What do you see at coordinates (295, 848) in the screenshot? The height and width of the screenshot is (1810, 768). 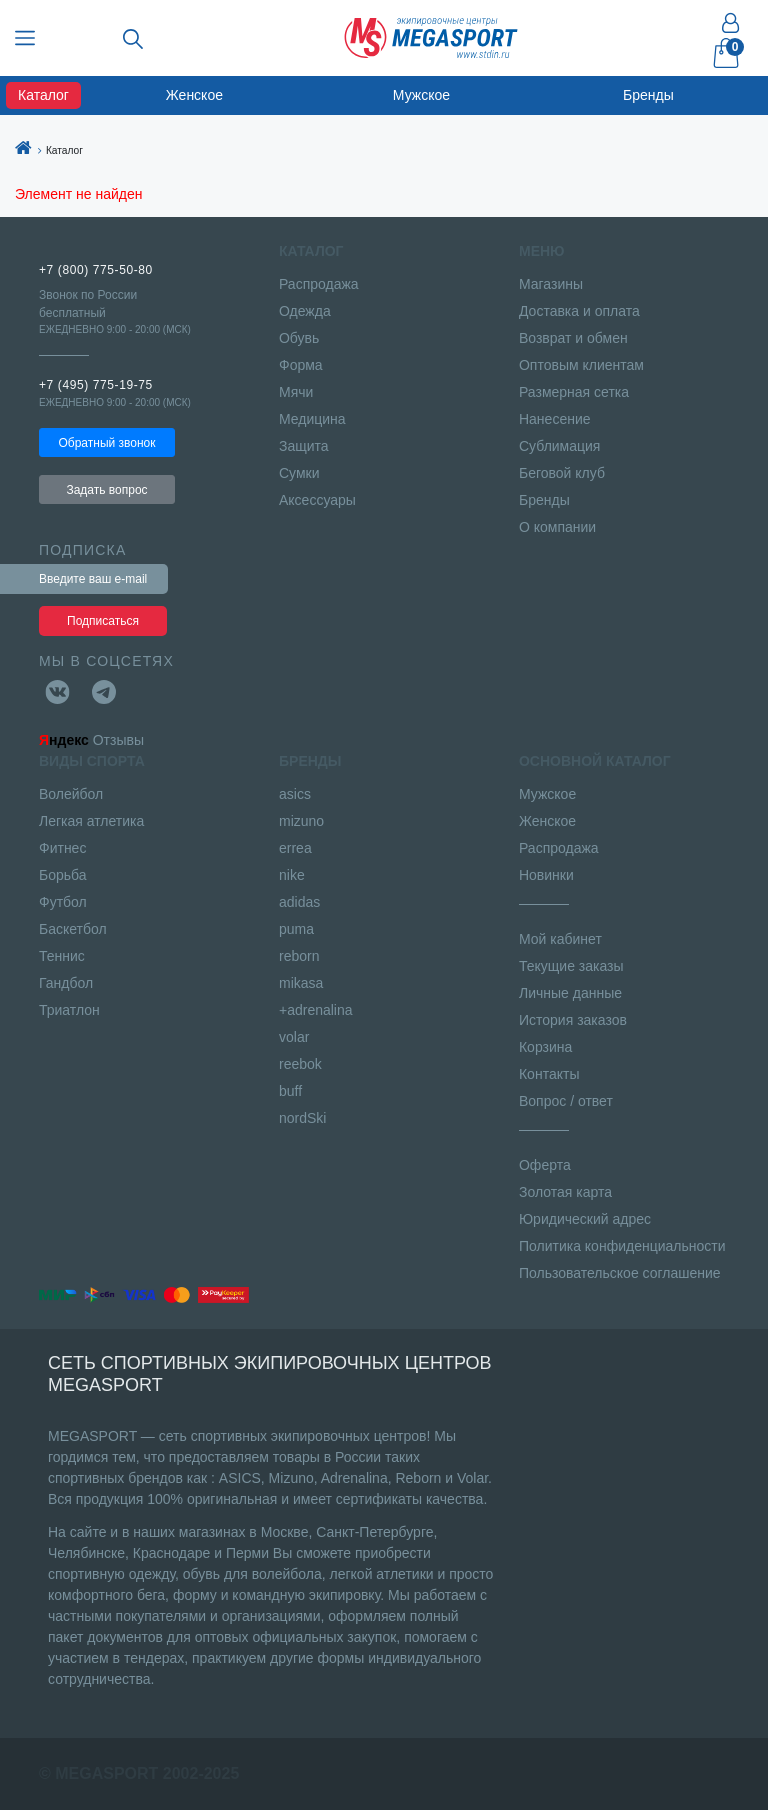 I see `errea` at bounding box center [295, 848].